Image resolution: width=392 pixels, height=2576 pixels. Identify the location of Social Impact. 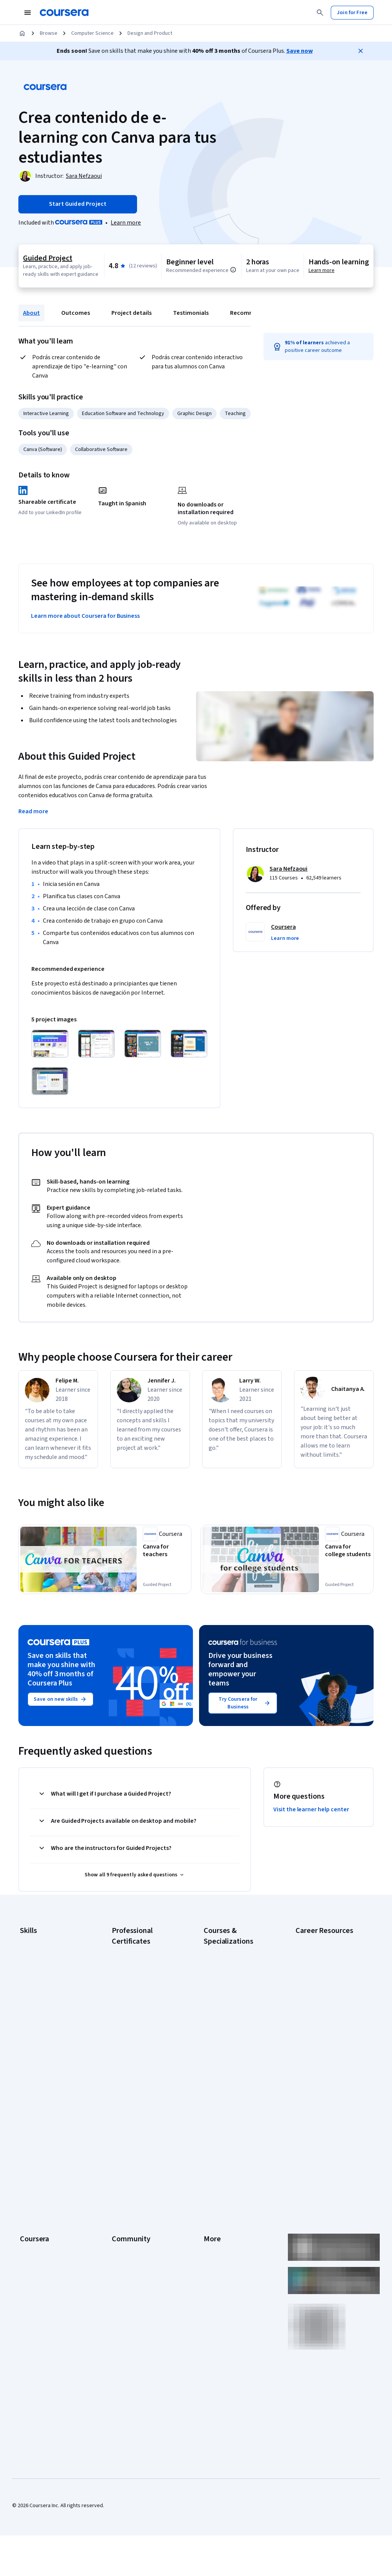
(35, 2294).